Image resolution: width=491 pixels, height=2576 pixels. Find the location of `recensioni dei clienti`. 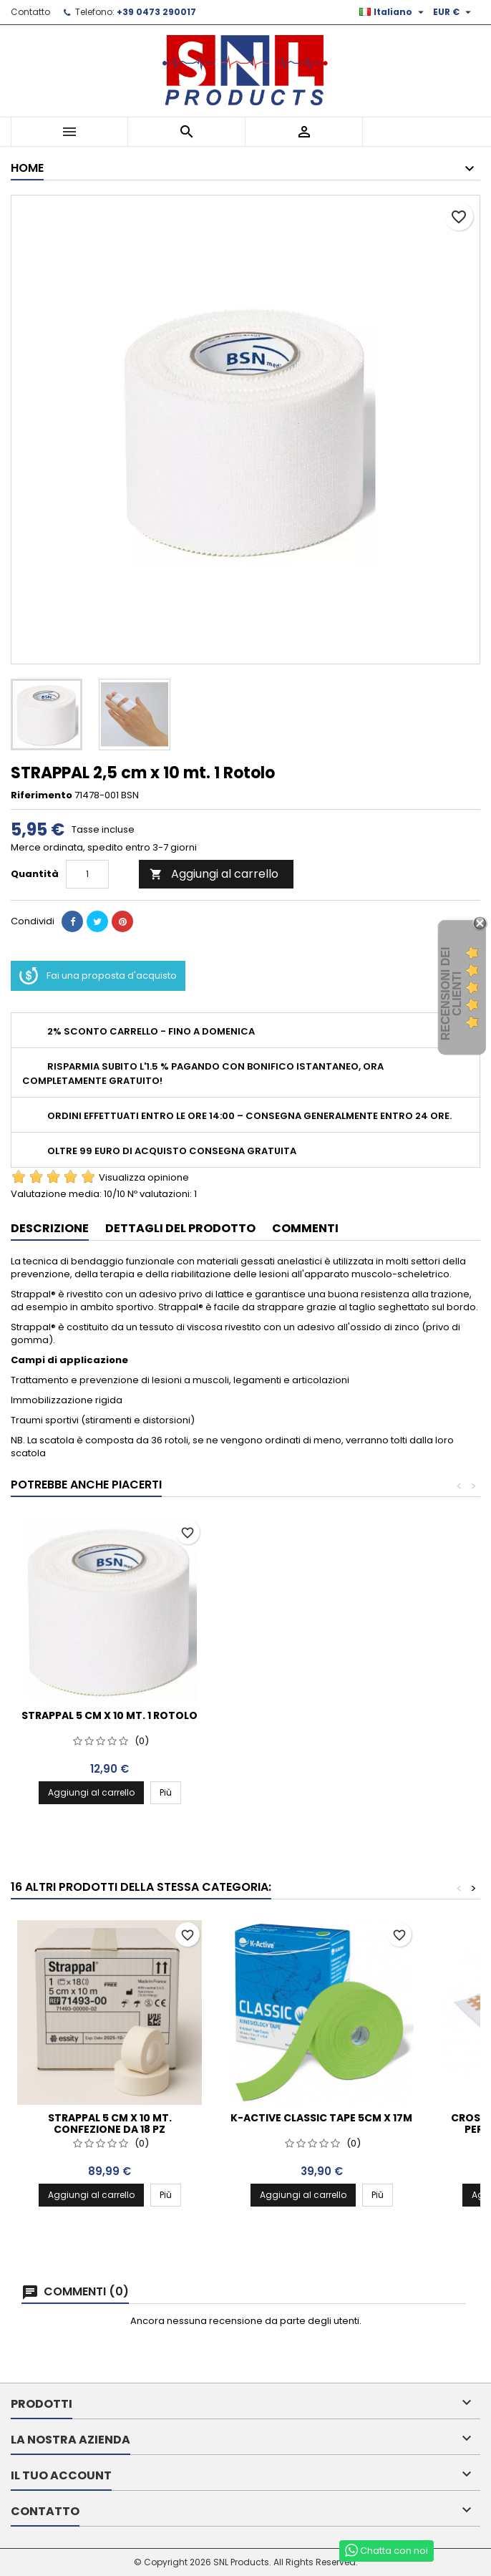

recensioni dei clienti is located at coordinates (451, 994).